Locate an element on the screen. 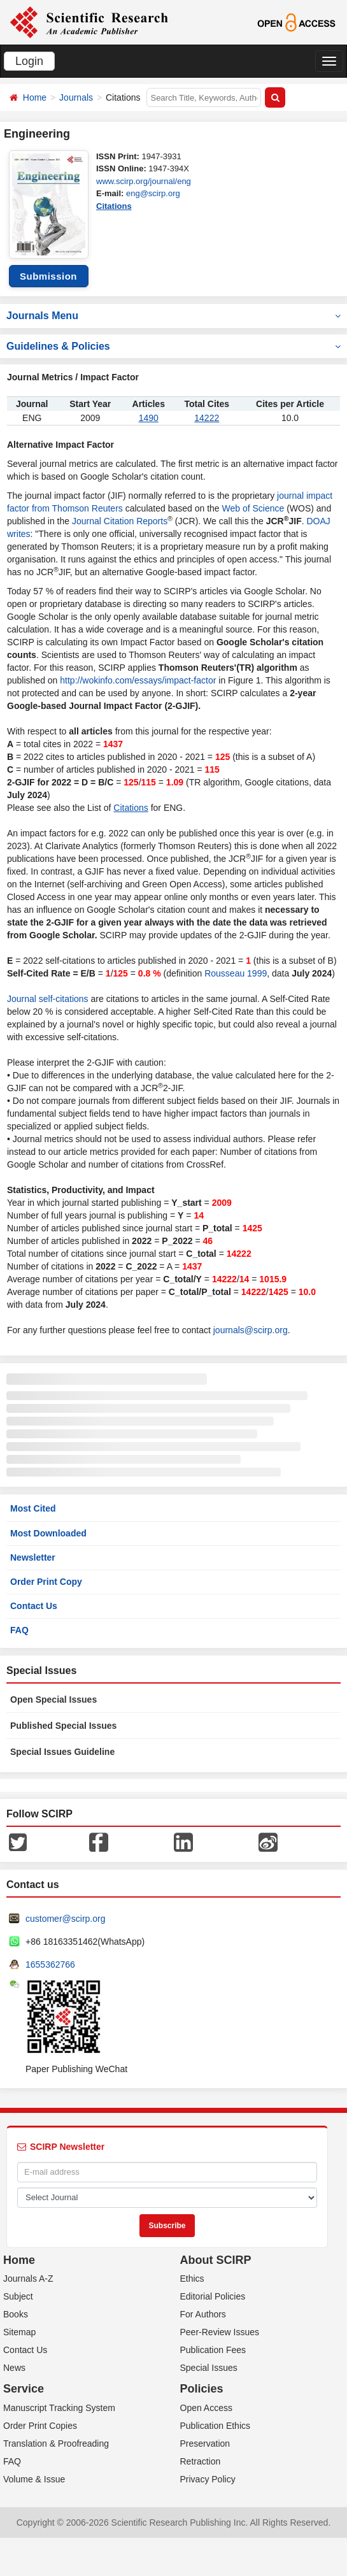 Image resolution: width=347 pixels, height=2576 pixels. Manuscript Tracking System is located at coordinates (59, 2408).